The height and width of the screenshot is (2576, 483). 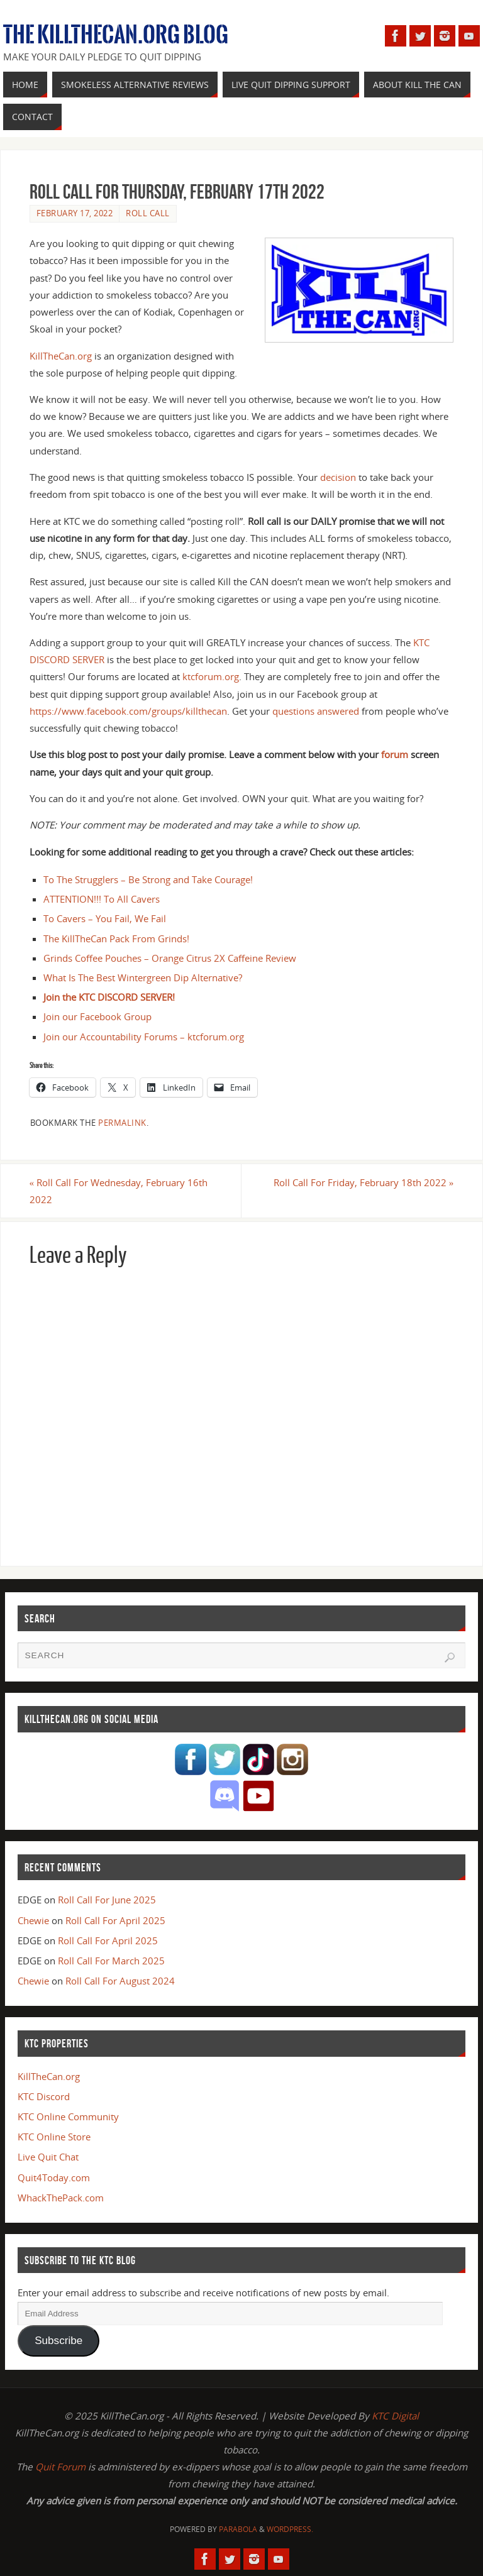 What do you see at coordinates (142, 977) in the screenshot?
I see `What Is The Best Wintergreen Dip Alternative?` at bounding box center [142, 977].